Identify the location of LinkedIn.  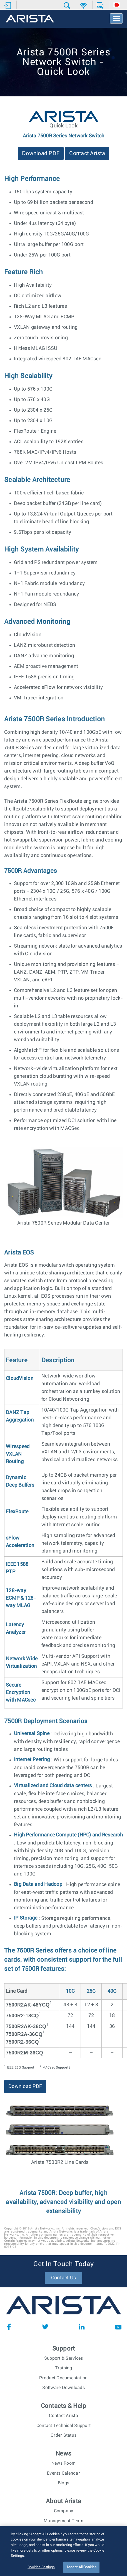
(81, 2326).